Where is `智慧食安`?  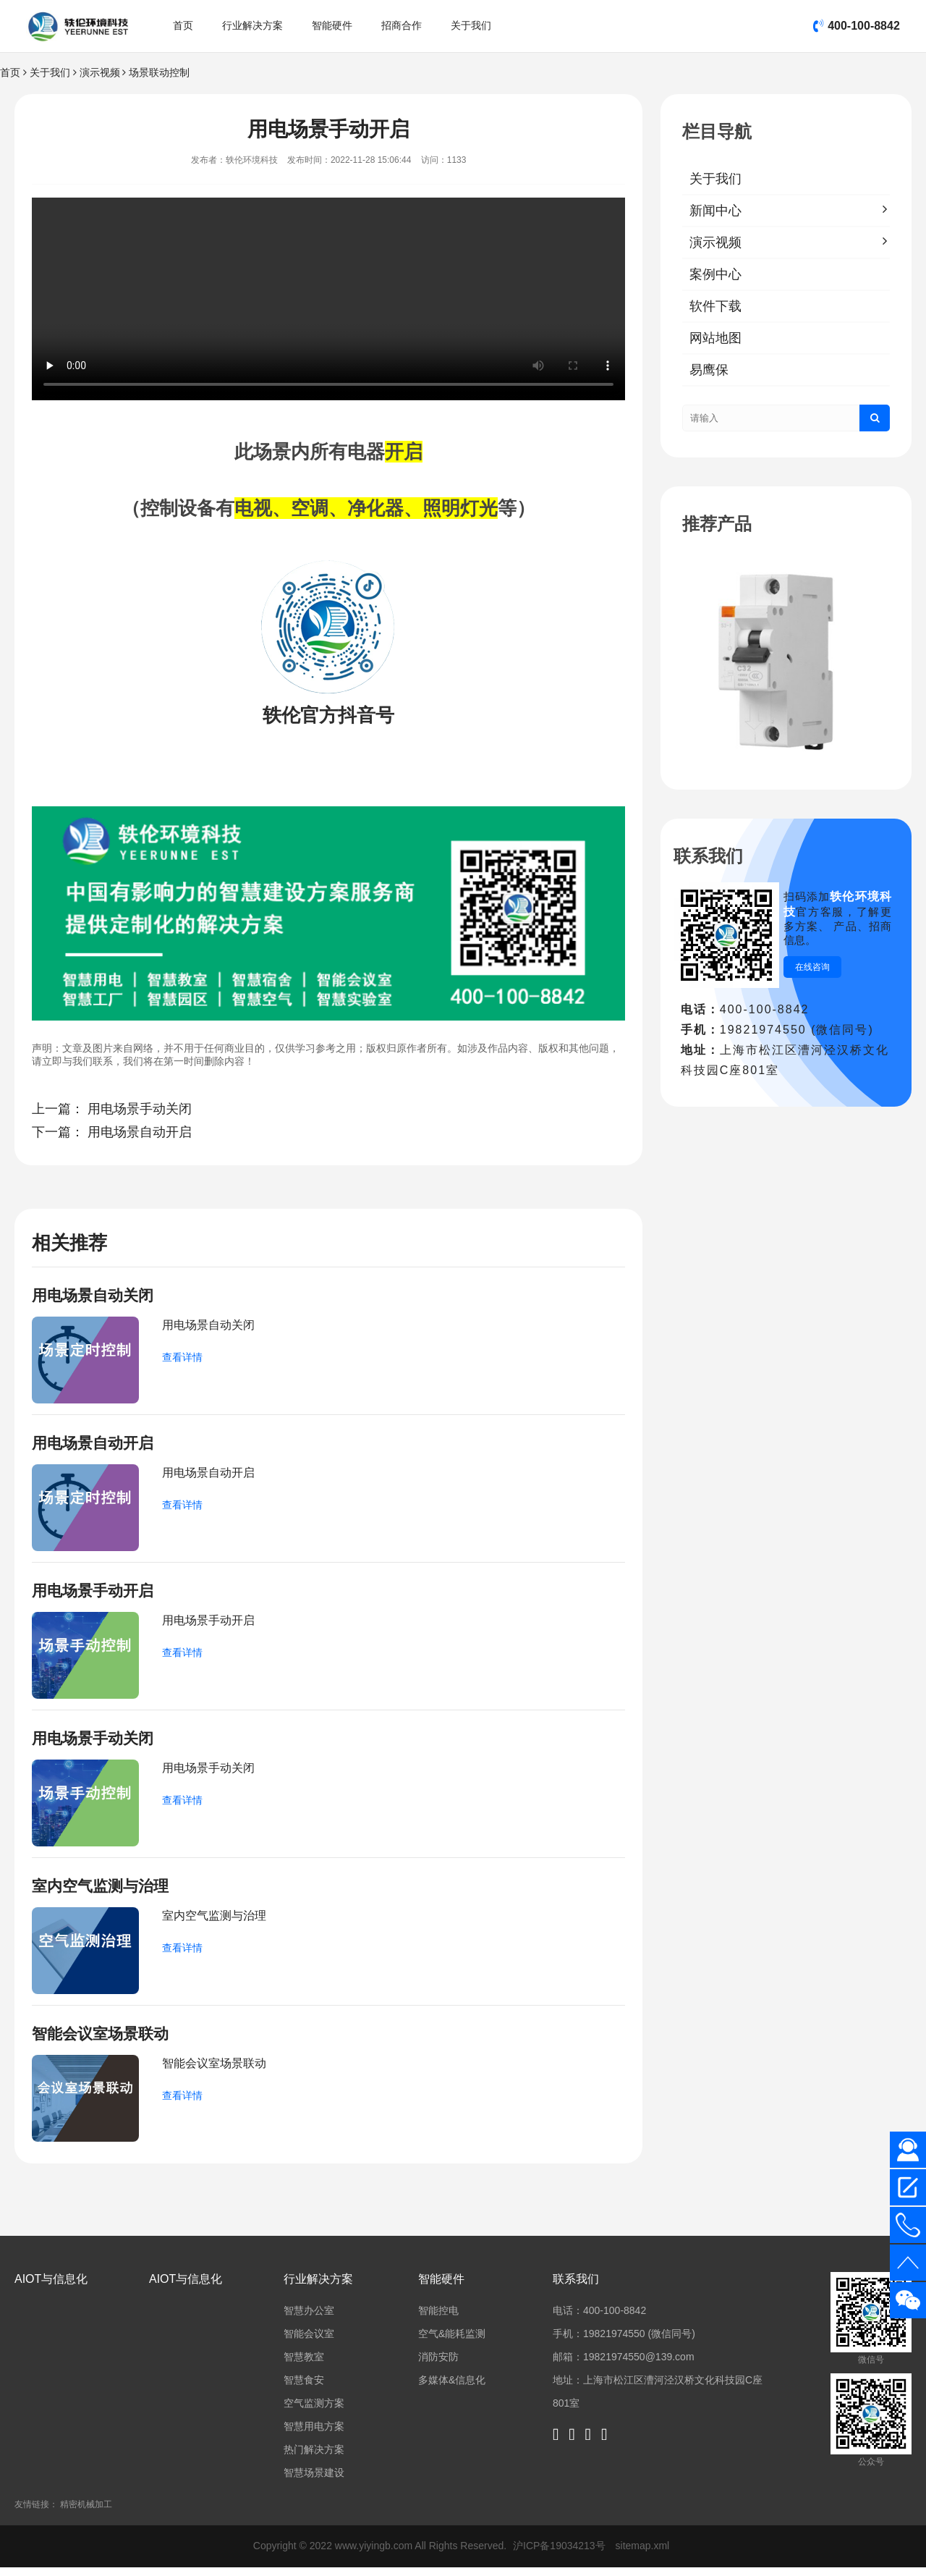 智慧食安 is located at coordinates (304, 2388).